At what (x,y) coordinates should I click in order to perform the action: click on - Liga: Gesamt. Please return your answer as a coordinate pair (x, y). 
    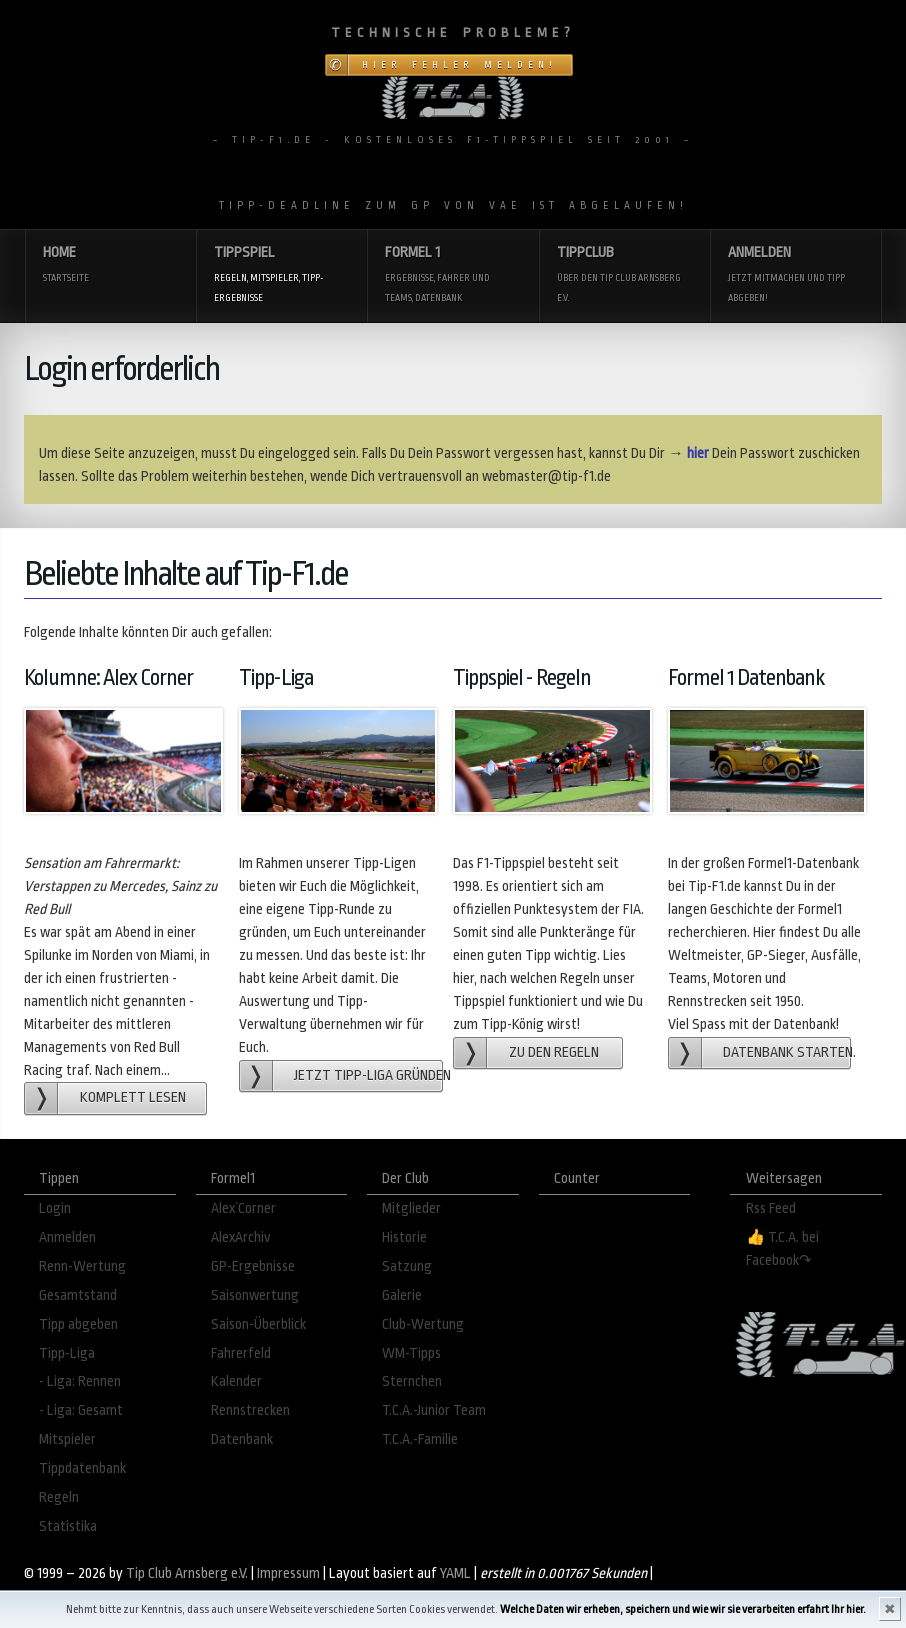
    Looking at the image, I should click on (81, 1410).